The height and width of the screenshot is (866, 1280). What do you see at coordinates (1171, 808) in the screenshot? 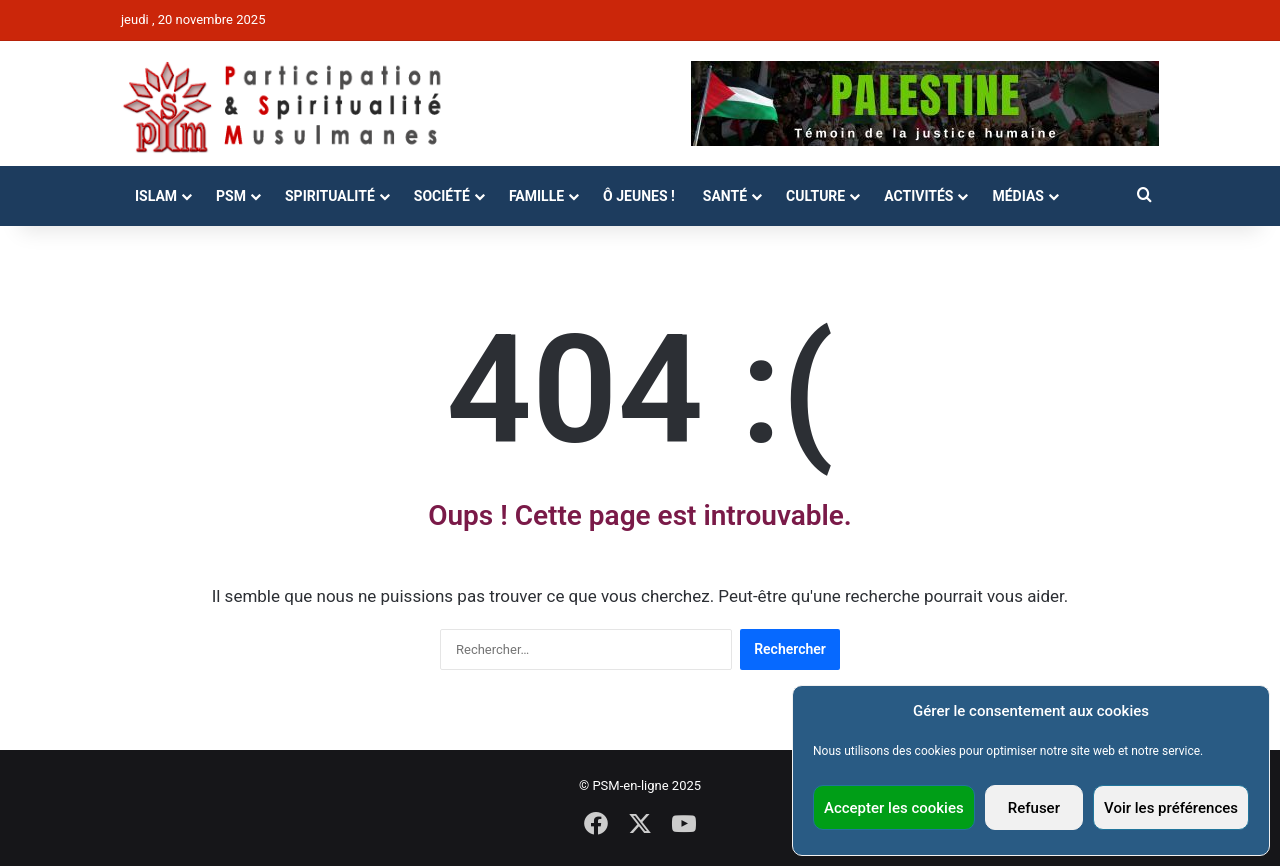
I see `Voir les préférences` at bounding box center [1171, 808].